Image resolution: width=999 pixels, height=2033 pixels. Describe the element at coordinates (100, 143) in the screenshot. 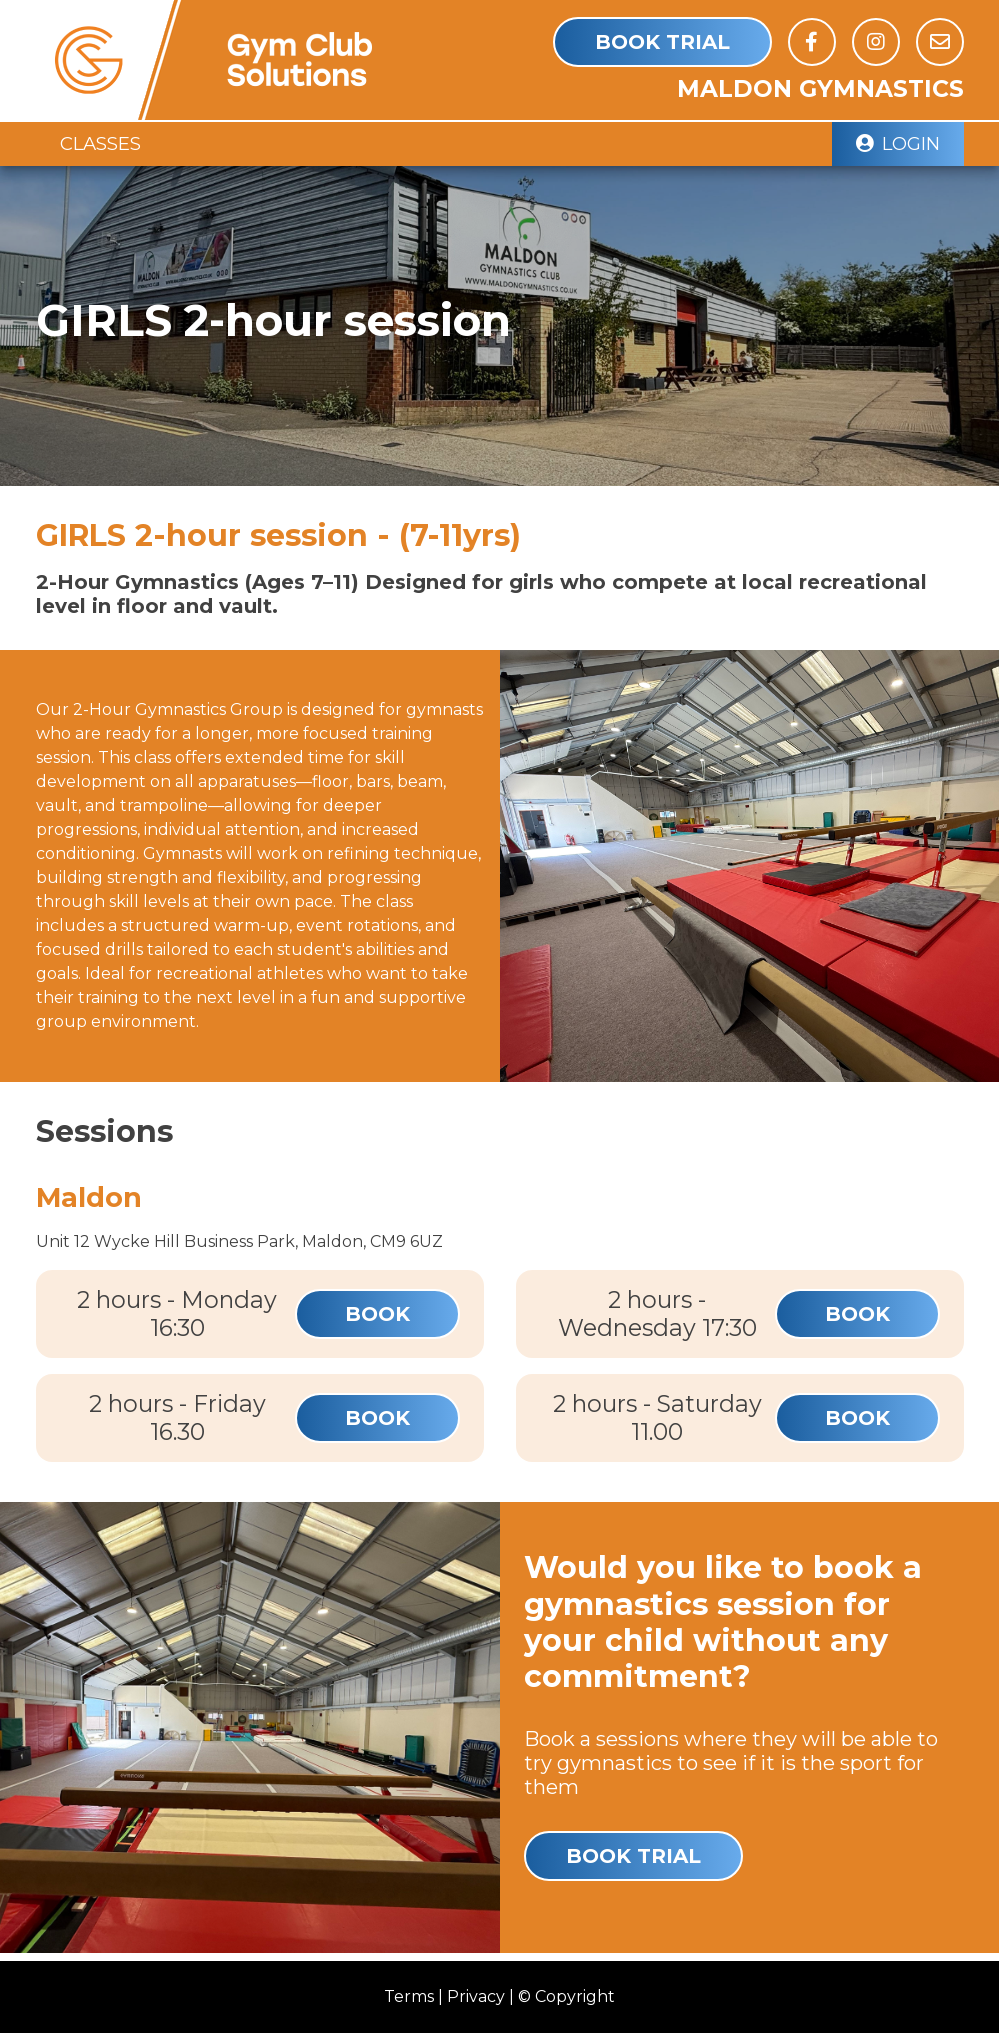

I see `Classes` at that location.